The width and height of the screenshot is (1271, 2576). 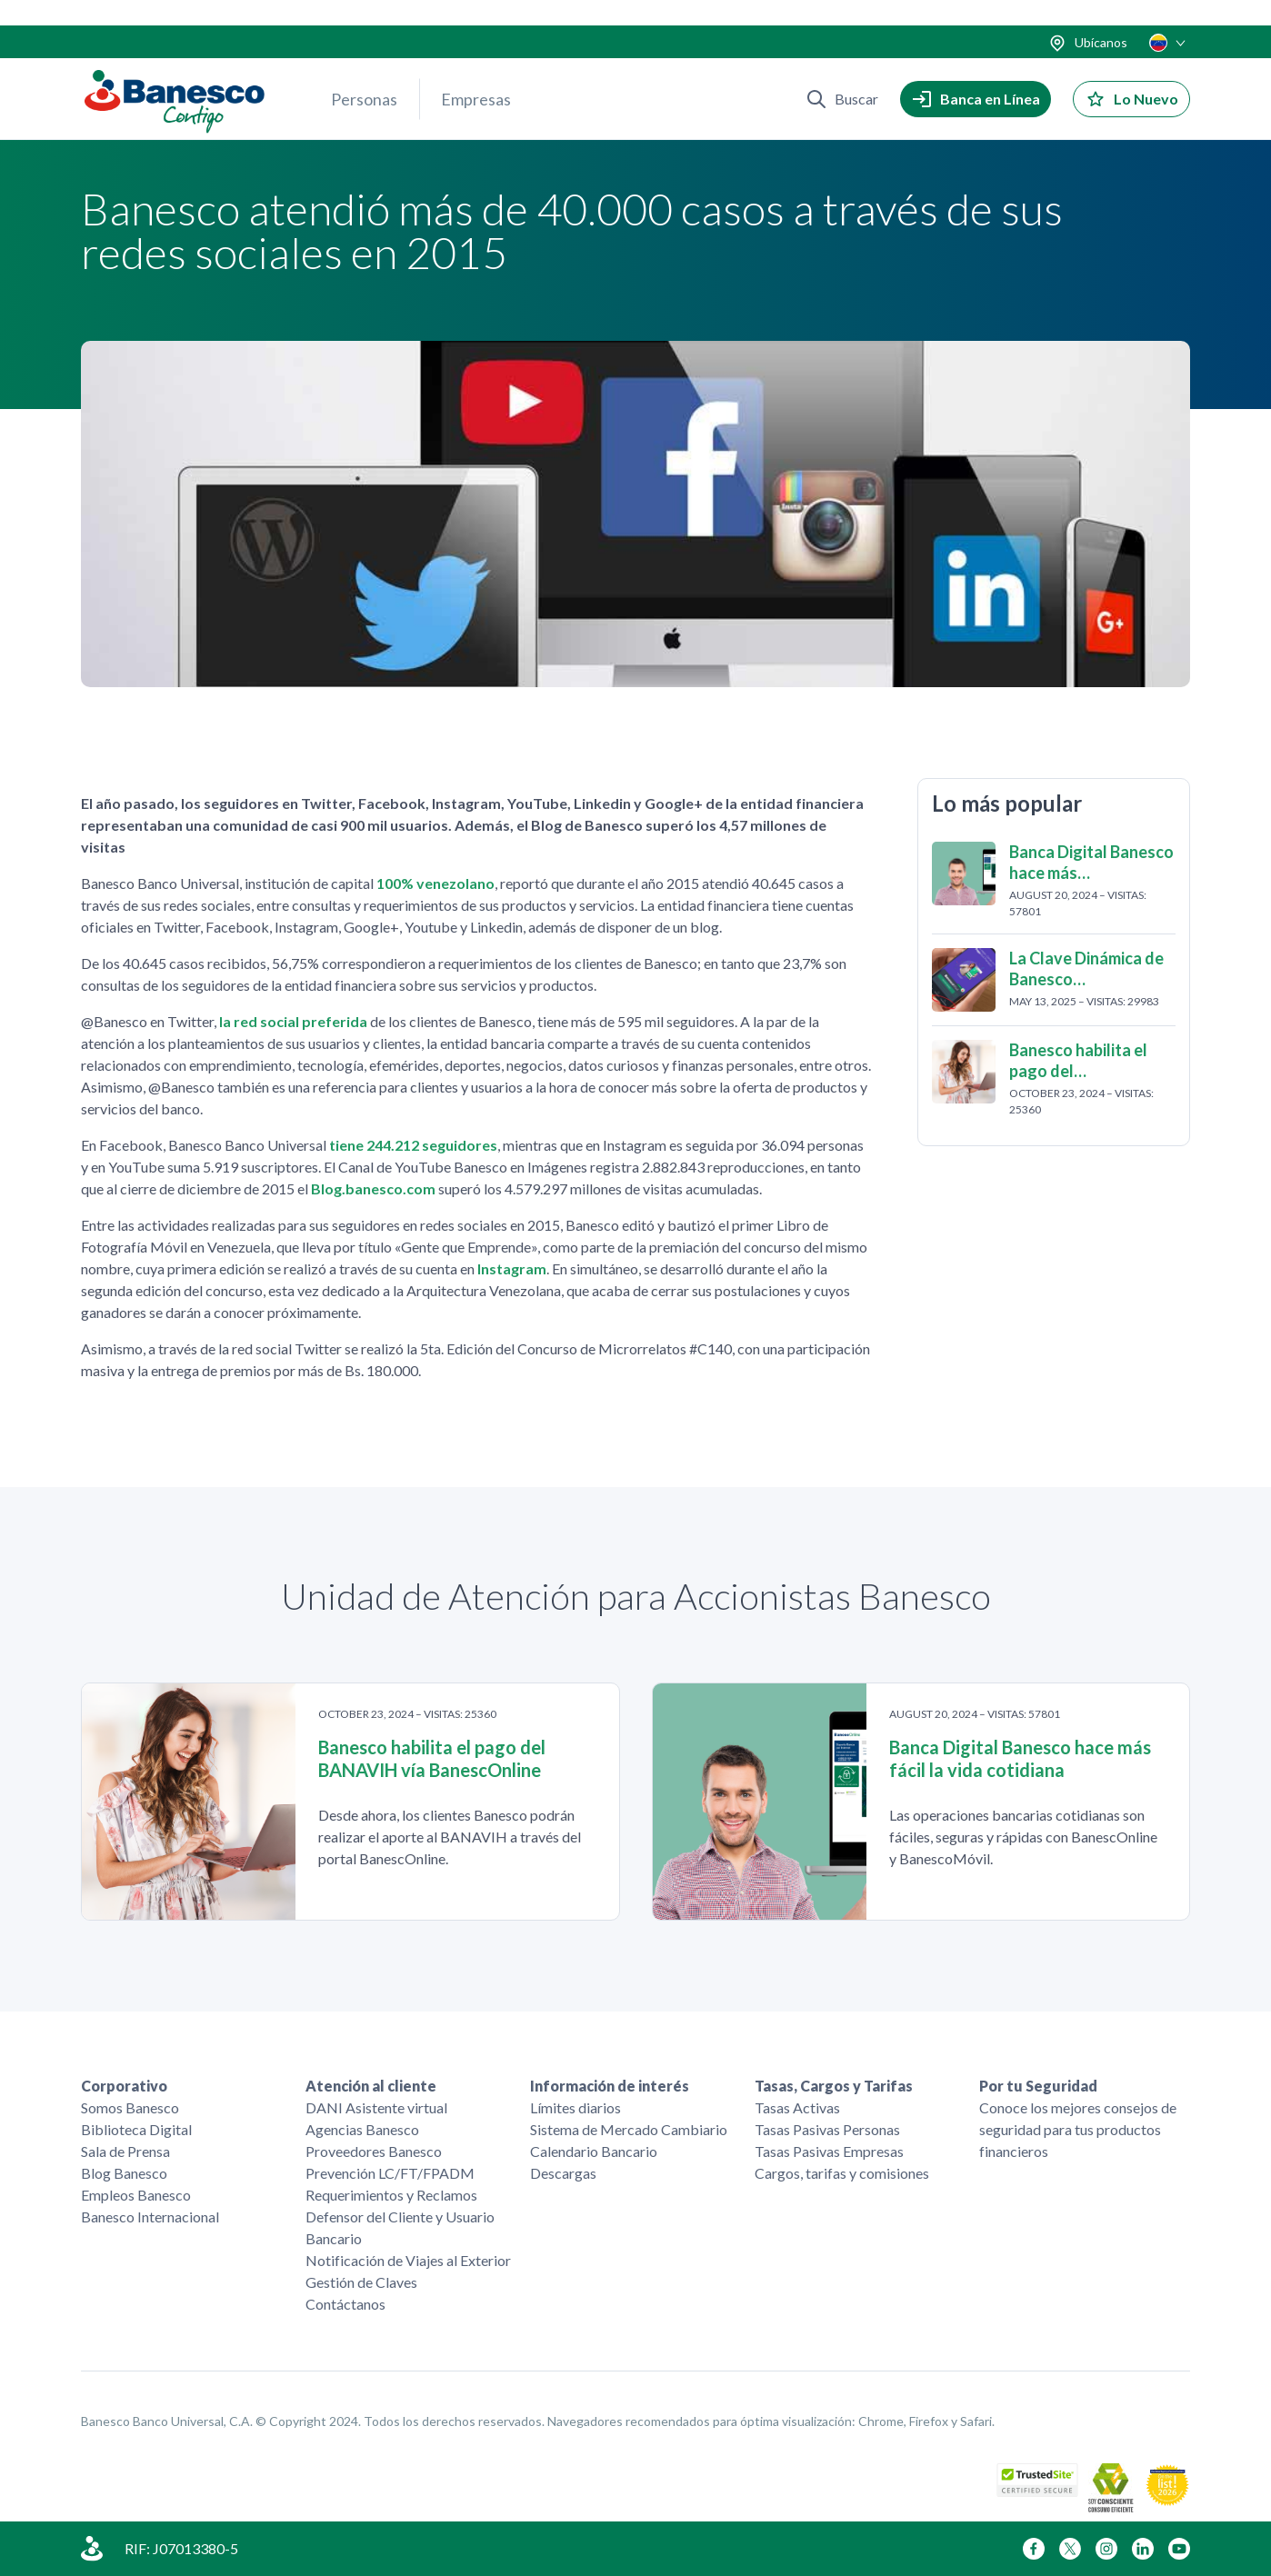 I want to click on Sistema de Mercado Cambiario, so click(x=628, y=2129).